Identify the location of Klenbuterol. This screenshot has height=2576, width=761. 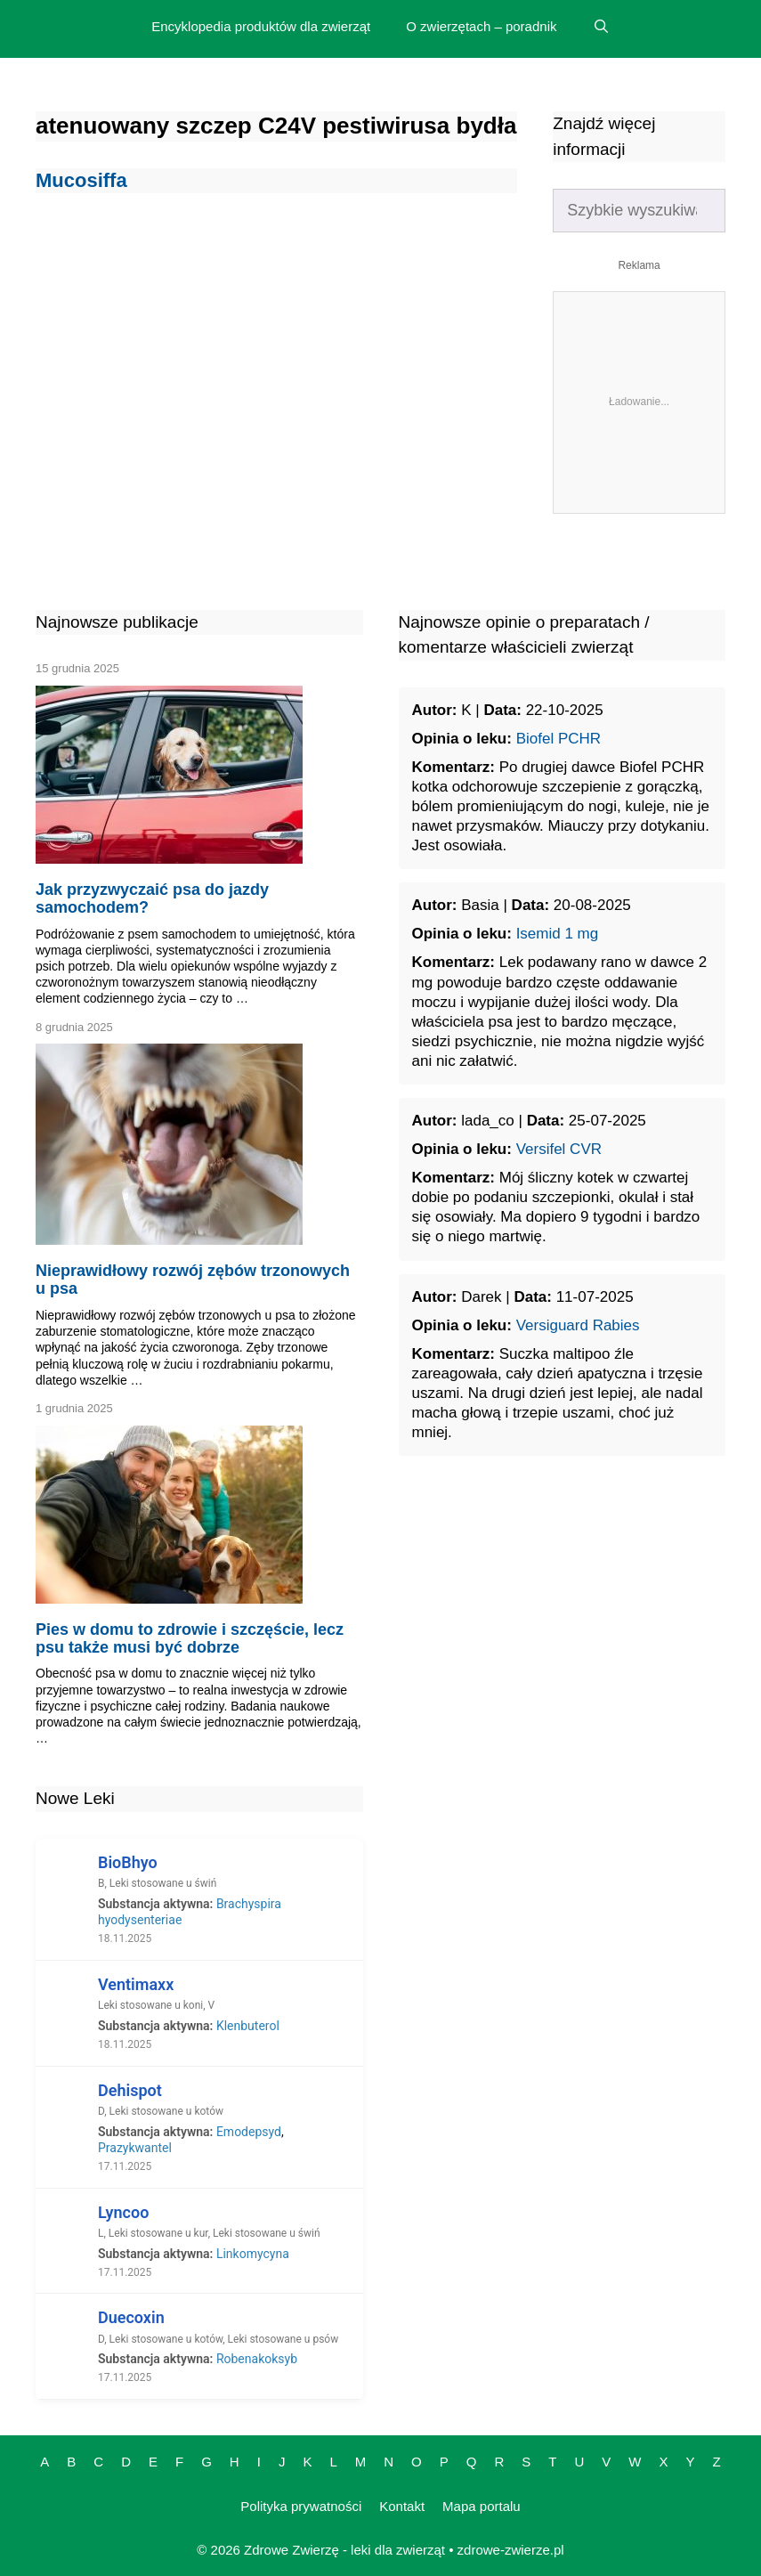
(247, 2026).